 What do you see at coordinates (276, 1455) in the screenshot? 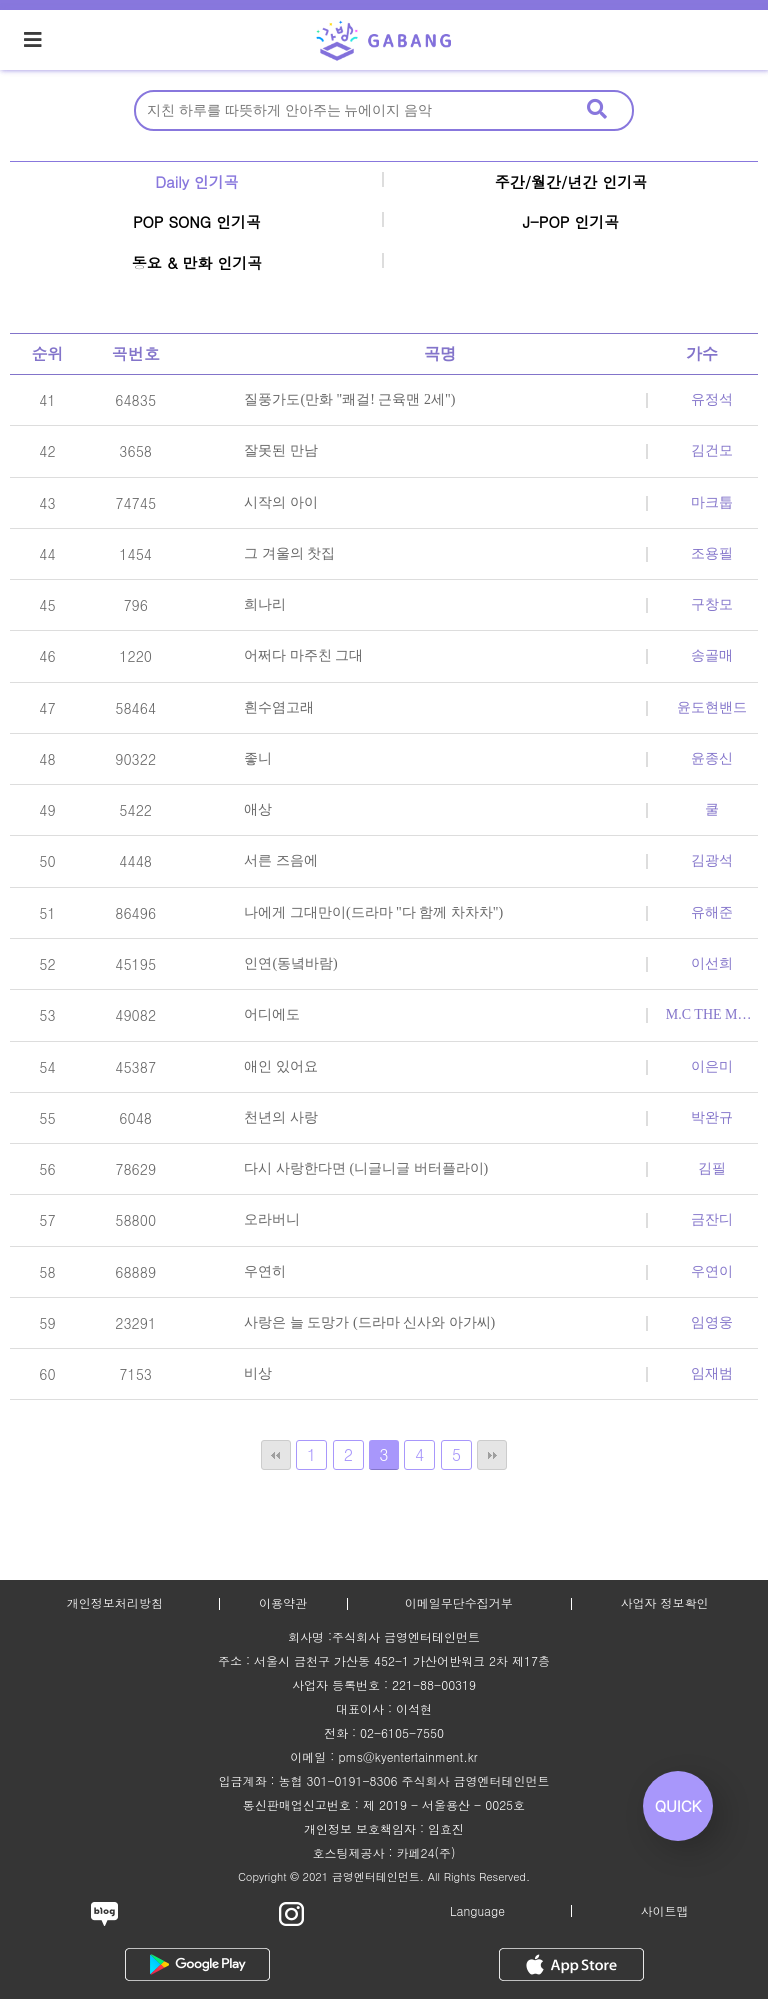
I see `처음` at bounding box center [276, 1455].